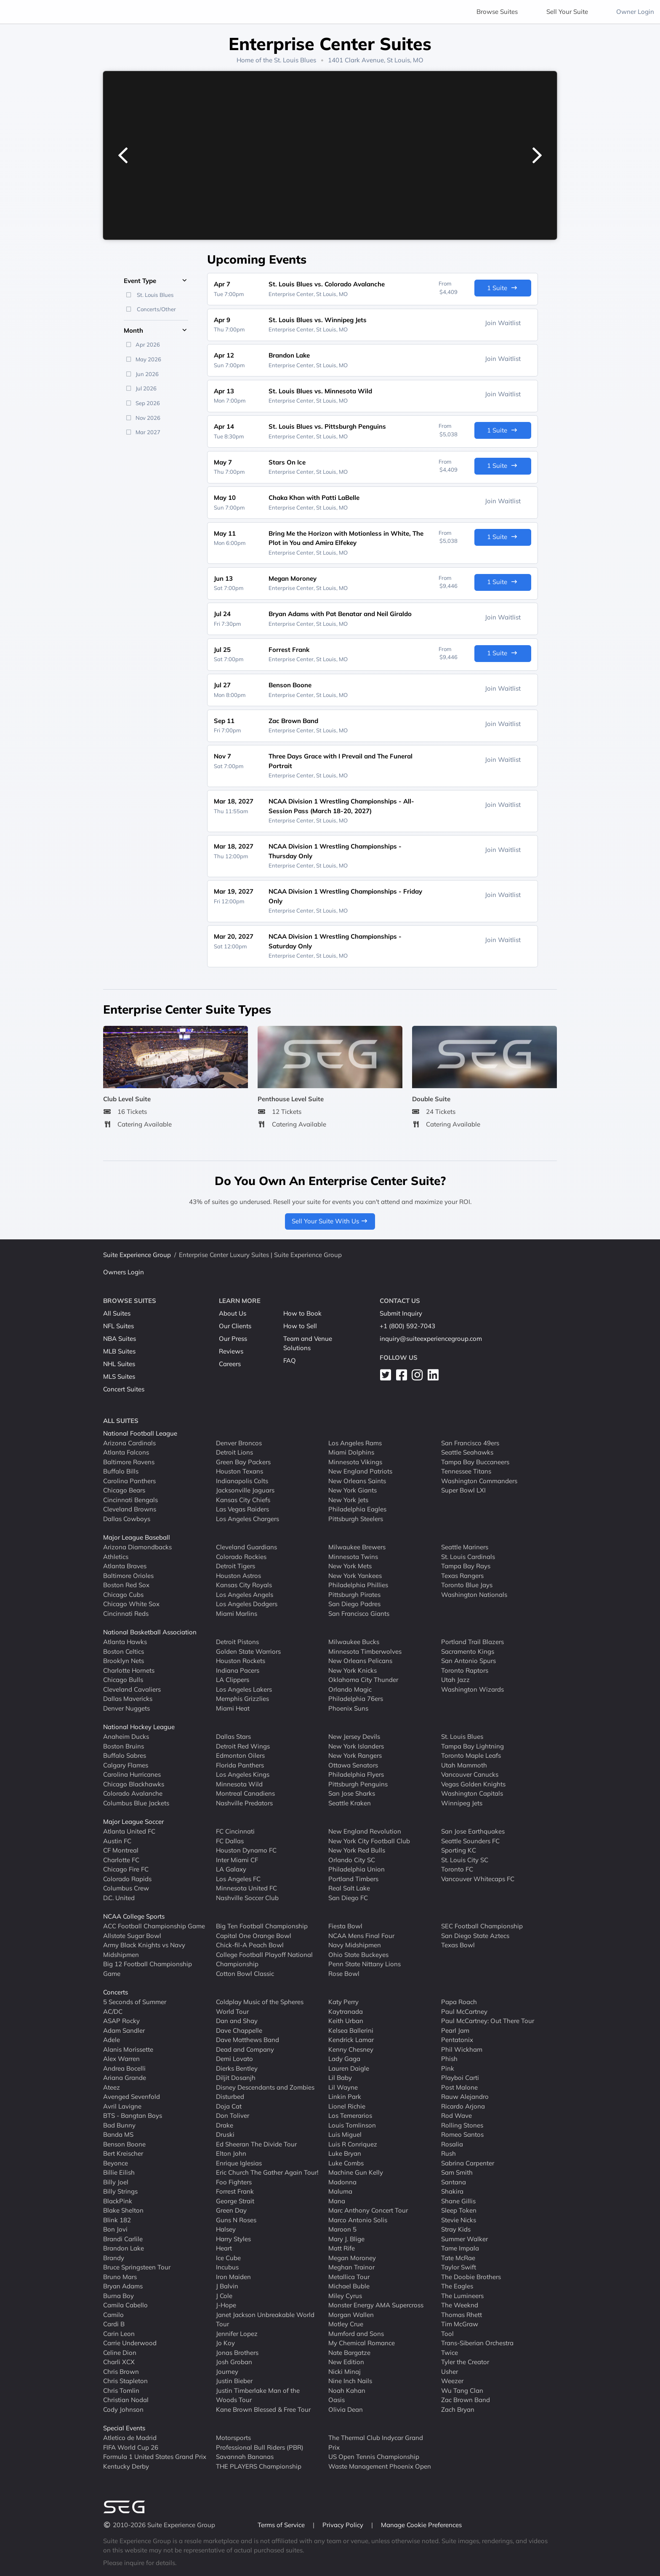 This screenshot has width=660, height=2576. Describe the element at coordinates (357, 1547) in the screenshot. I see `Milwaukee Brewers` at that location.